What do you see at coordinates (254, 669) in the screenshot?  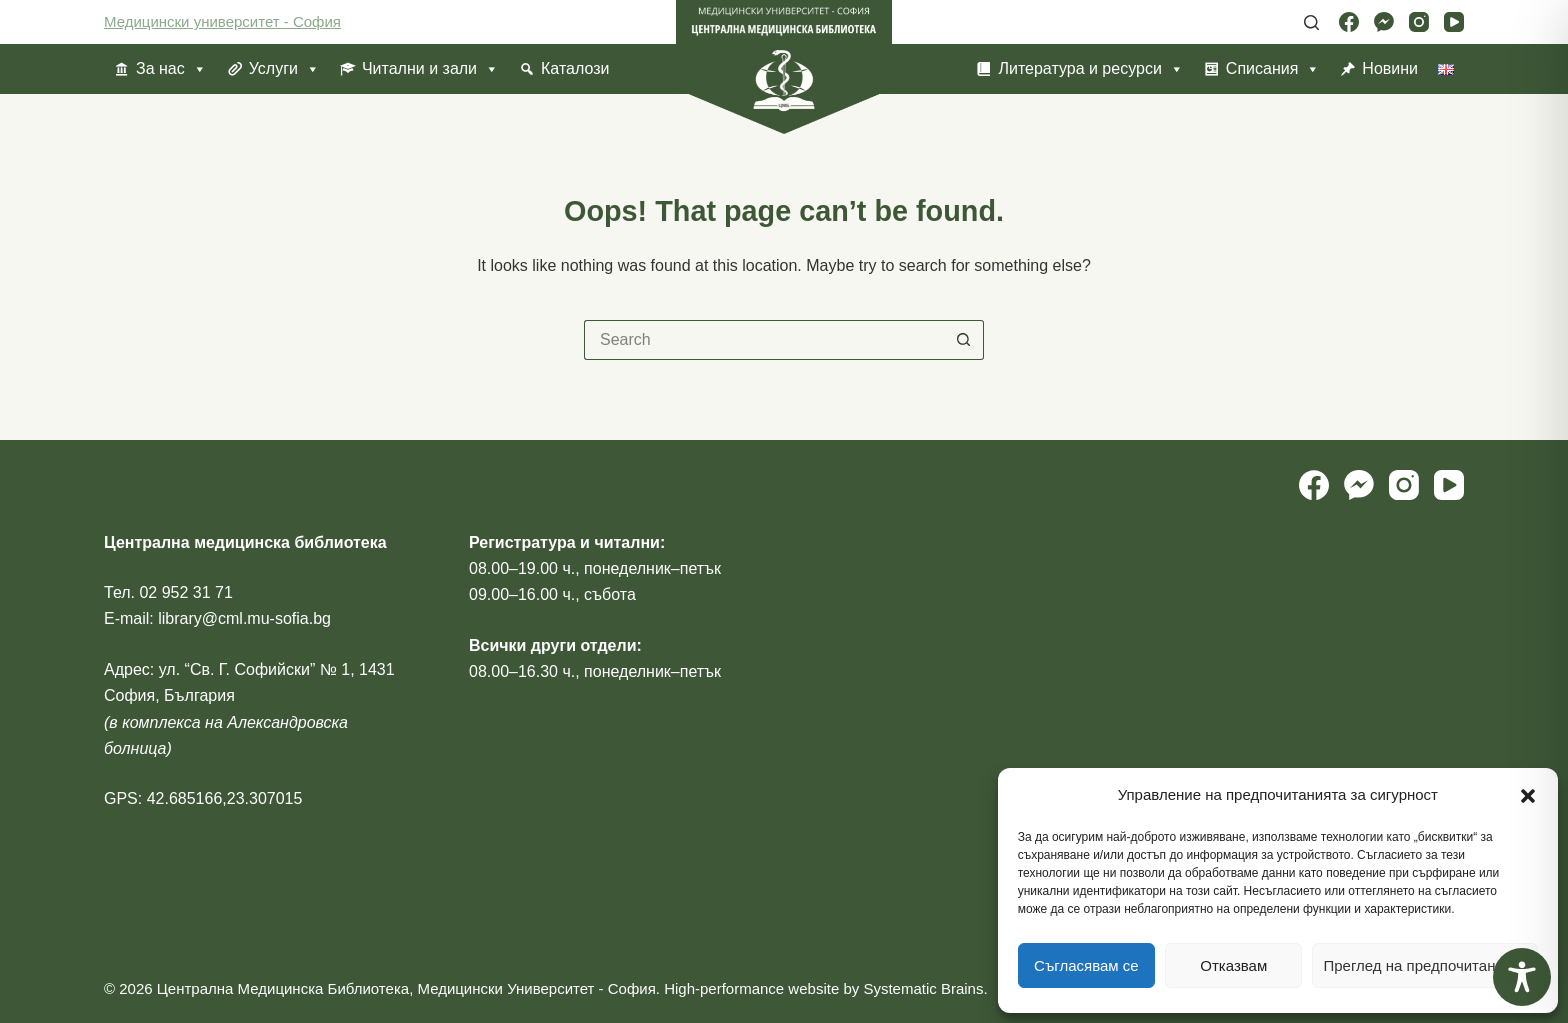 I see `ул. “Св. Г. Софийски” № 1` at bounding box center [254, 669].